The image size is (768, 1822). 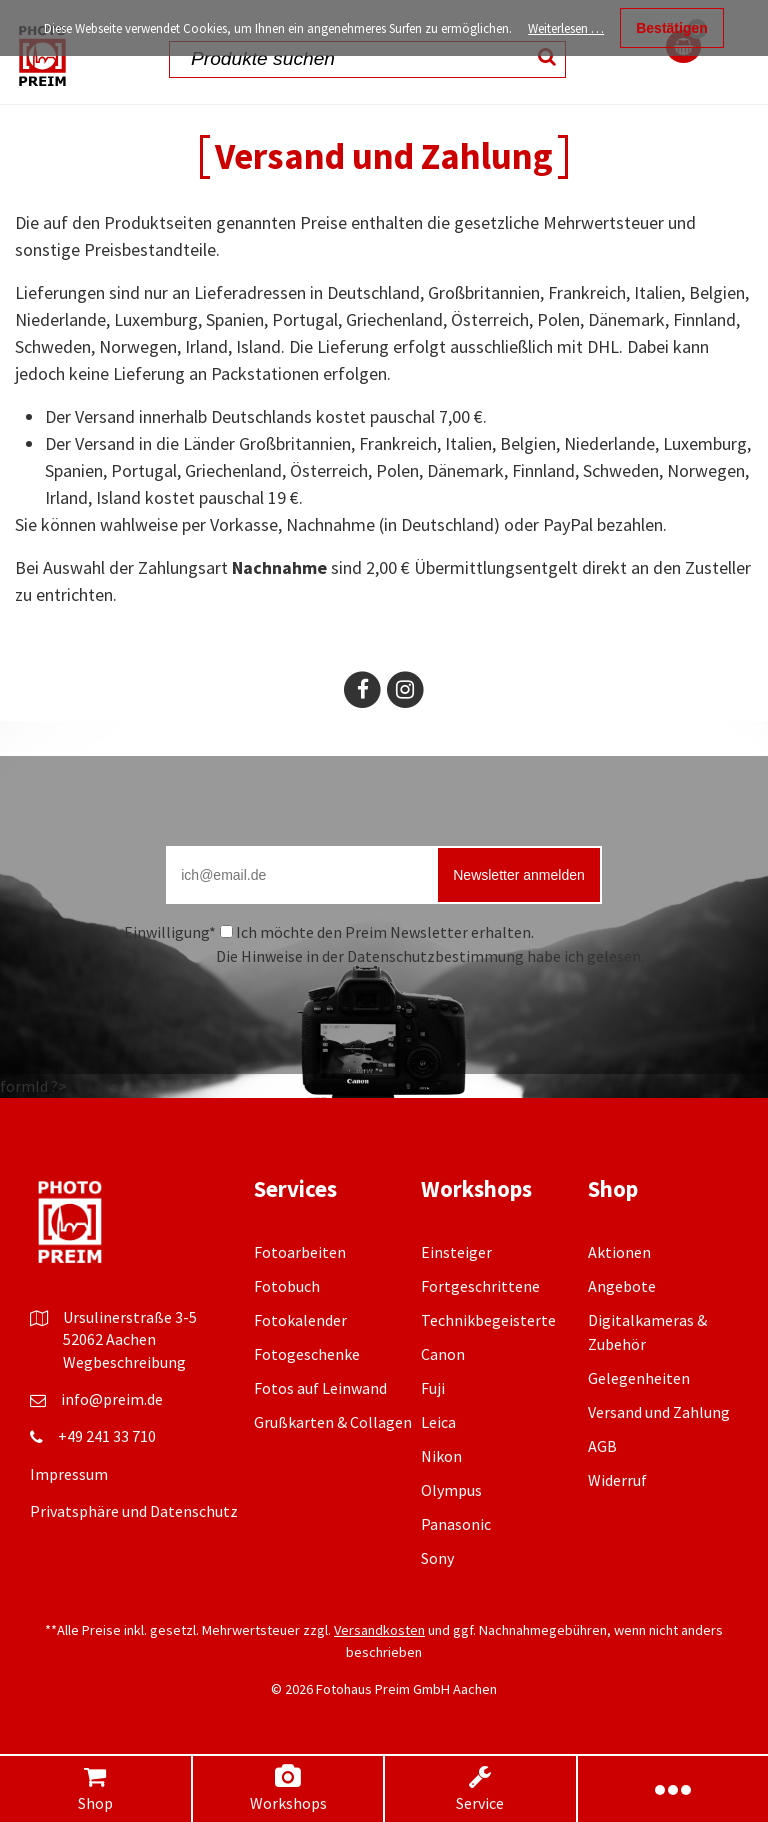 What do you see at coordinates (438, 1422) in the screenshot?
I see `Leica` at bounding box center [438, 1422].